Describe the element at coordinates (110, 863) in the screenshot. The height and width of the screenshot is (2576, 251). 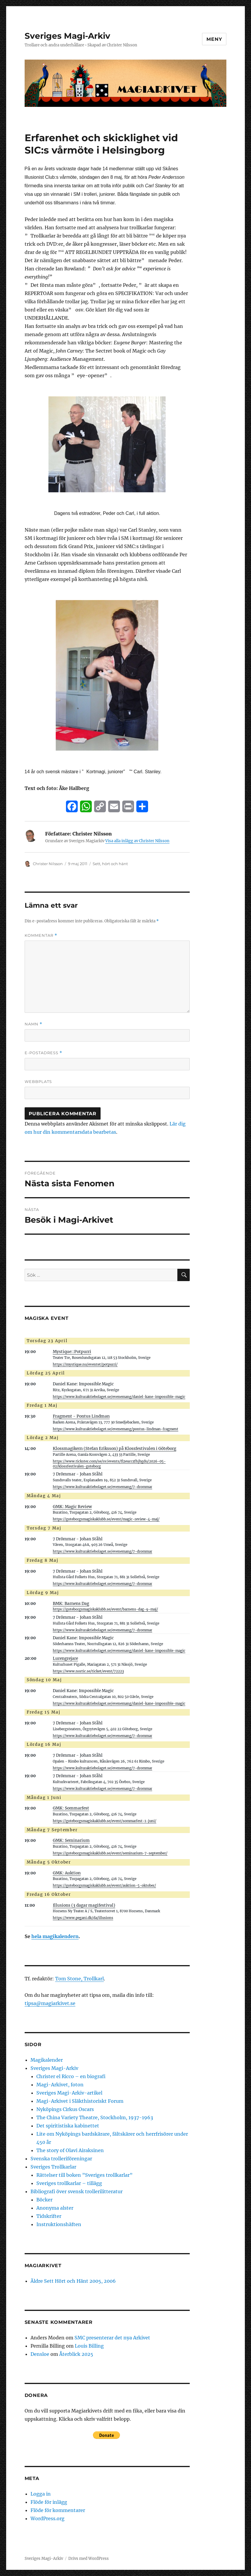
I see `Sett, hört och hänt` at that location.